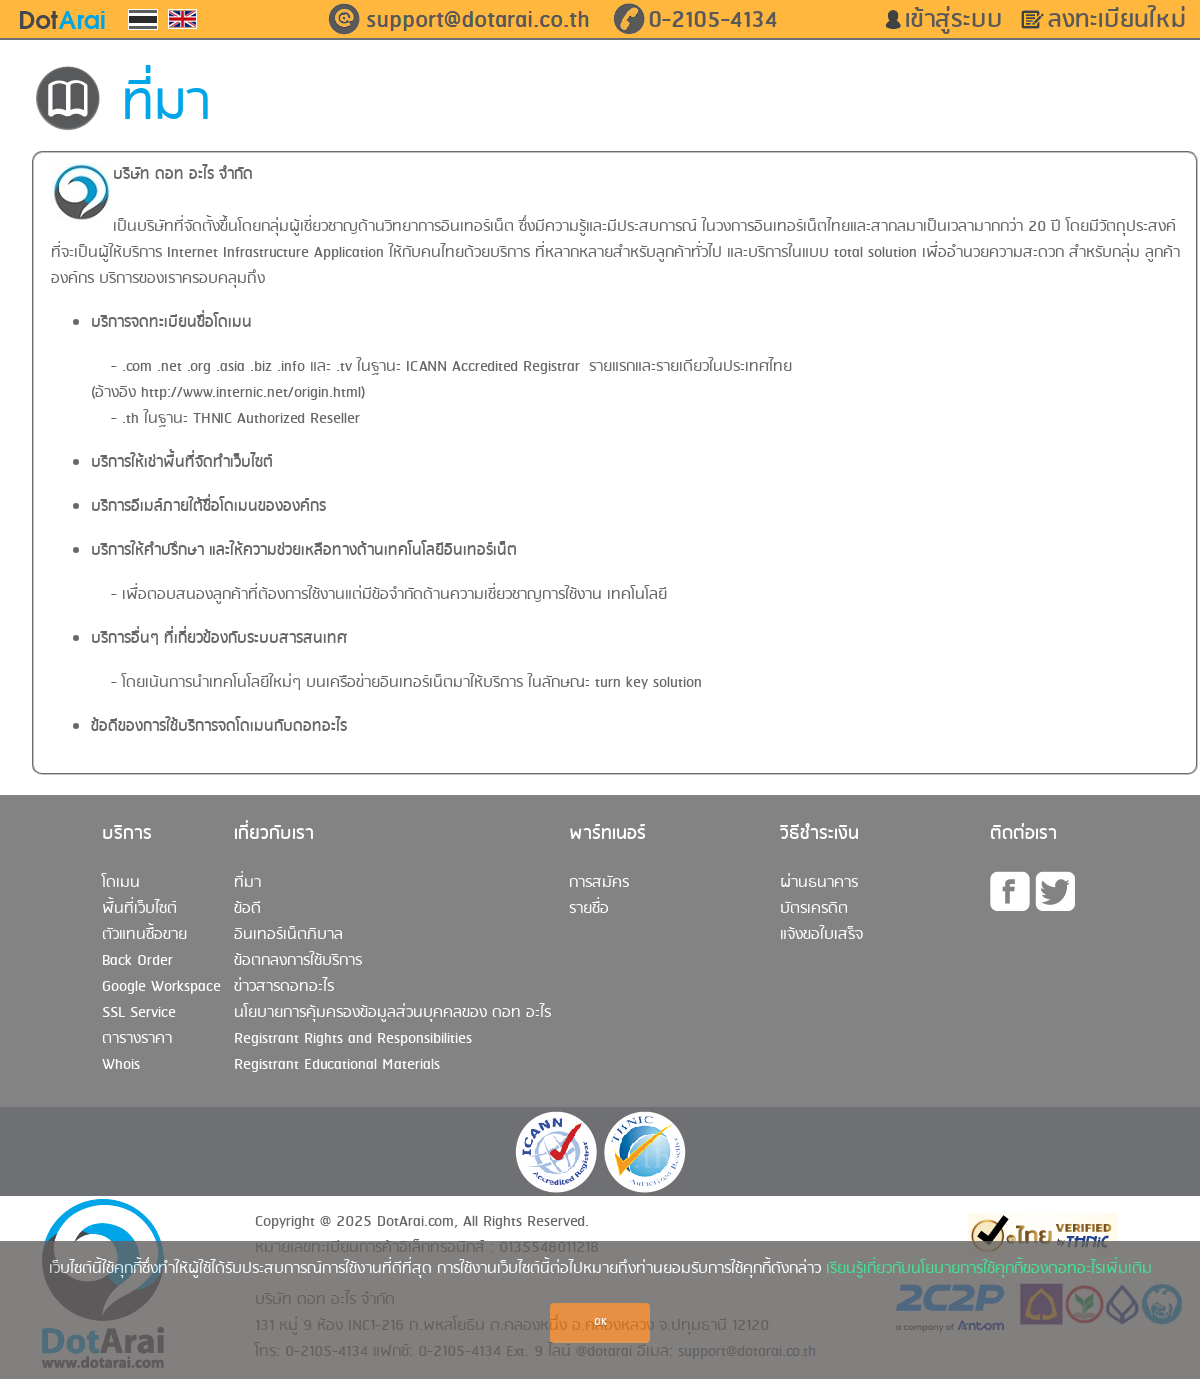 Image resolution: width=1200 pixels, height=1379 pixels. Describe the element at coordinates (814, 909) in the screenshot. I see `บัตรเครดิต` at that location.